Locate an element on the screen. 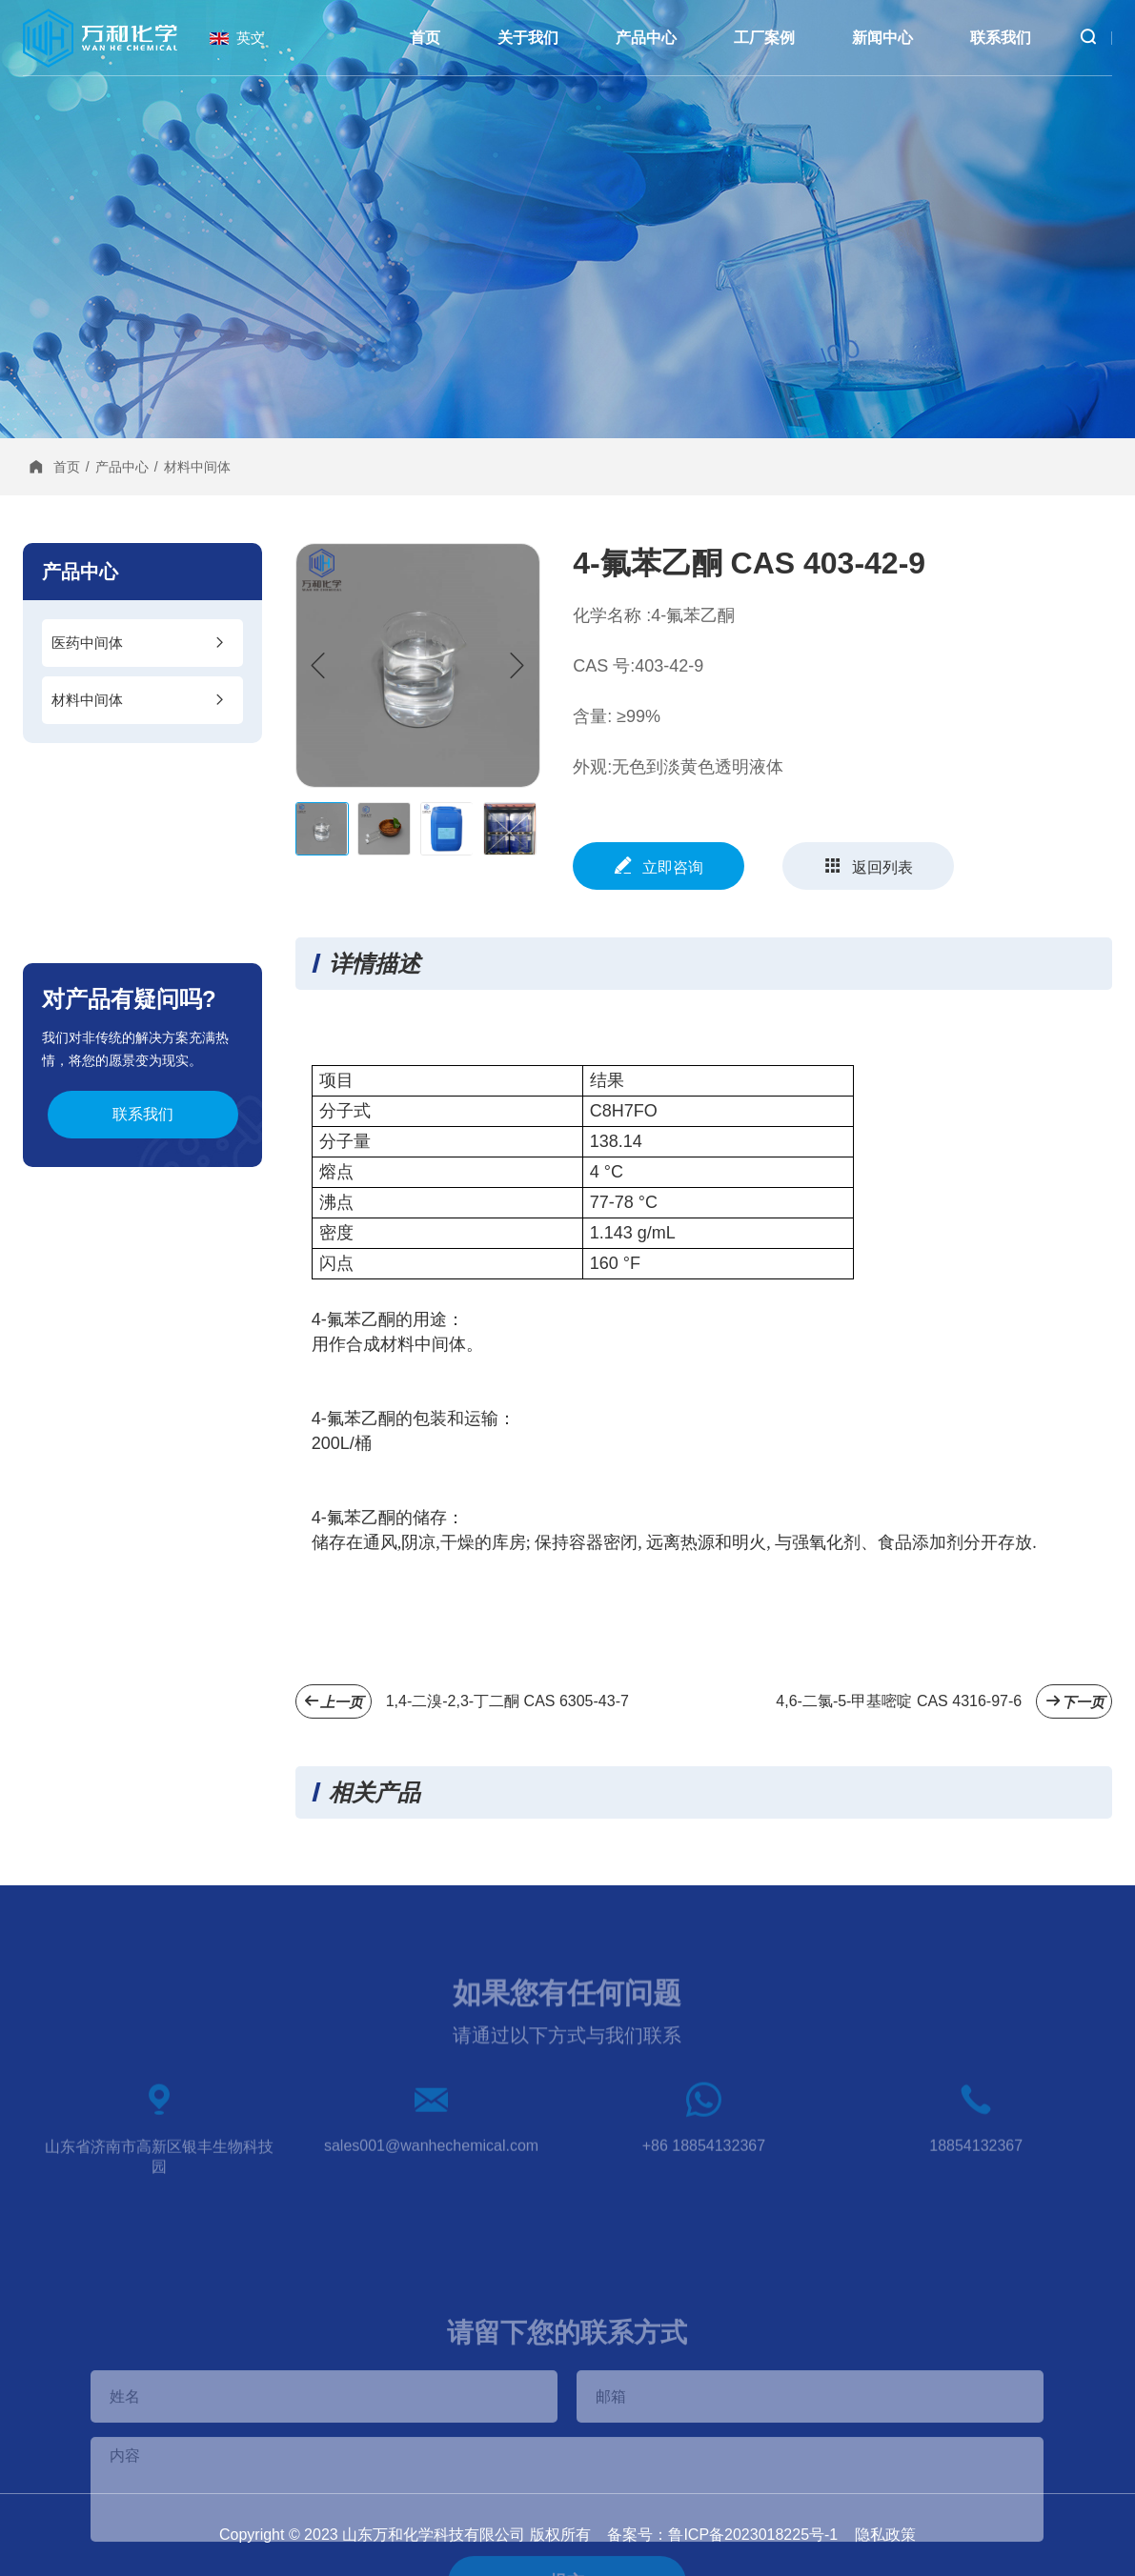  首页 is located at coordinates (425, 38).